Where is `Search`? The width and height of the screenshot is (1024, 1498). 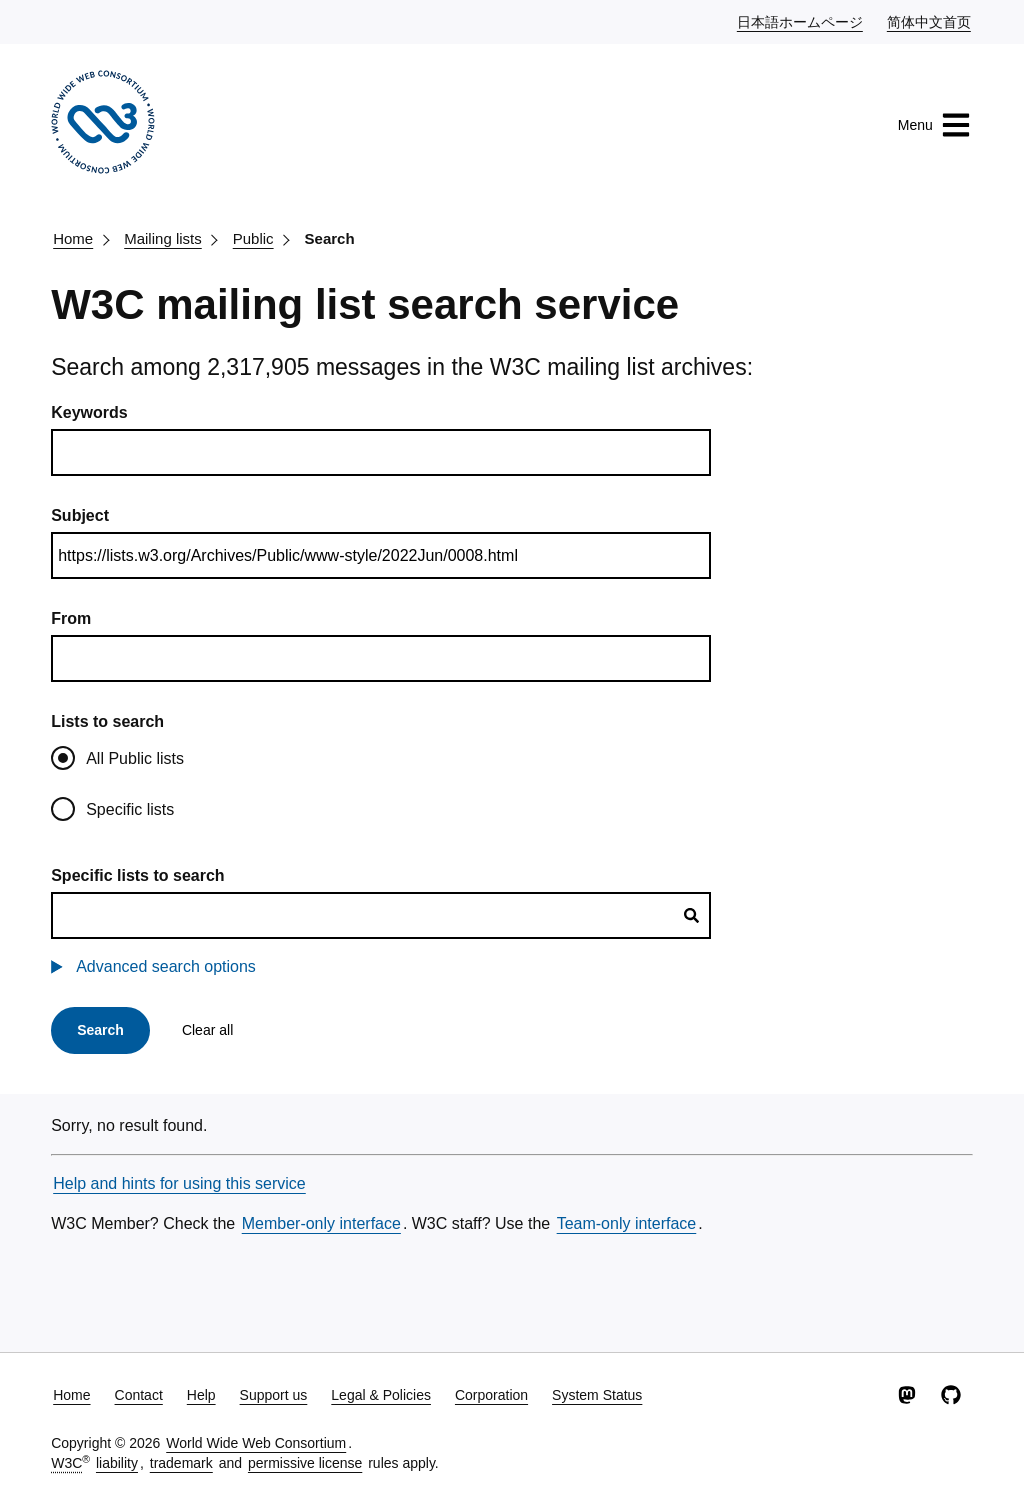
Search is located at coordinates (330, 238).